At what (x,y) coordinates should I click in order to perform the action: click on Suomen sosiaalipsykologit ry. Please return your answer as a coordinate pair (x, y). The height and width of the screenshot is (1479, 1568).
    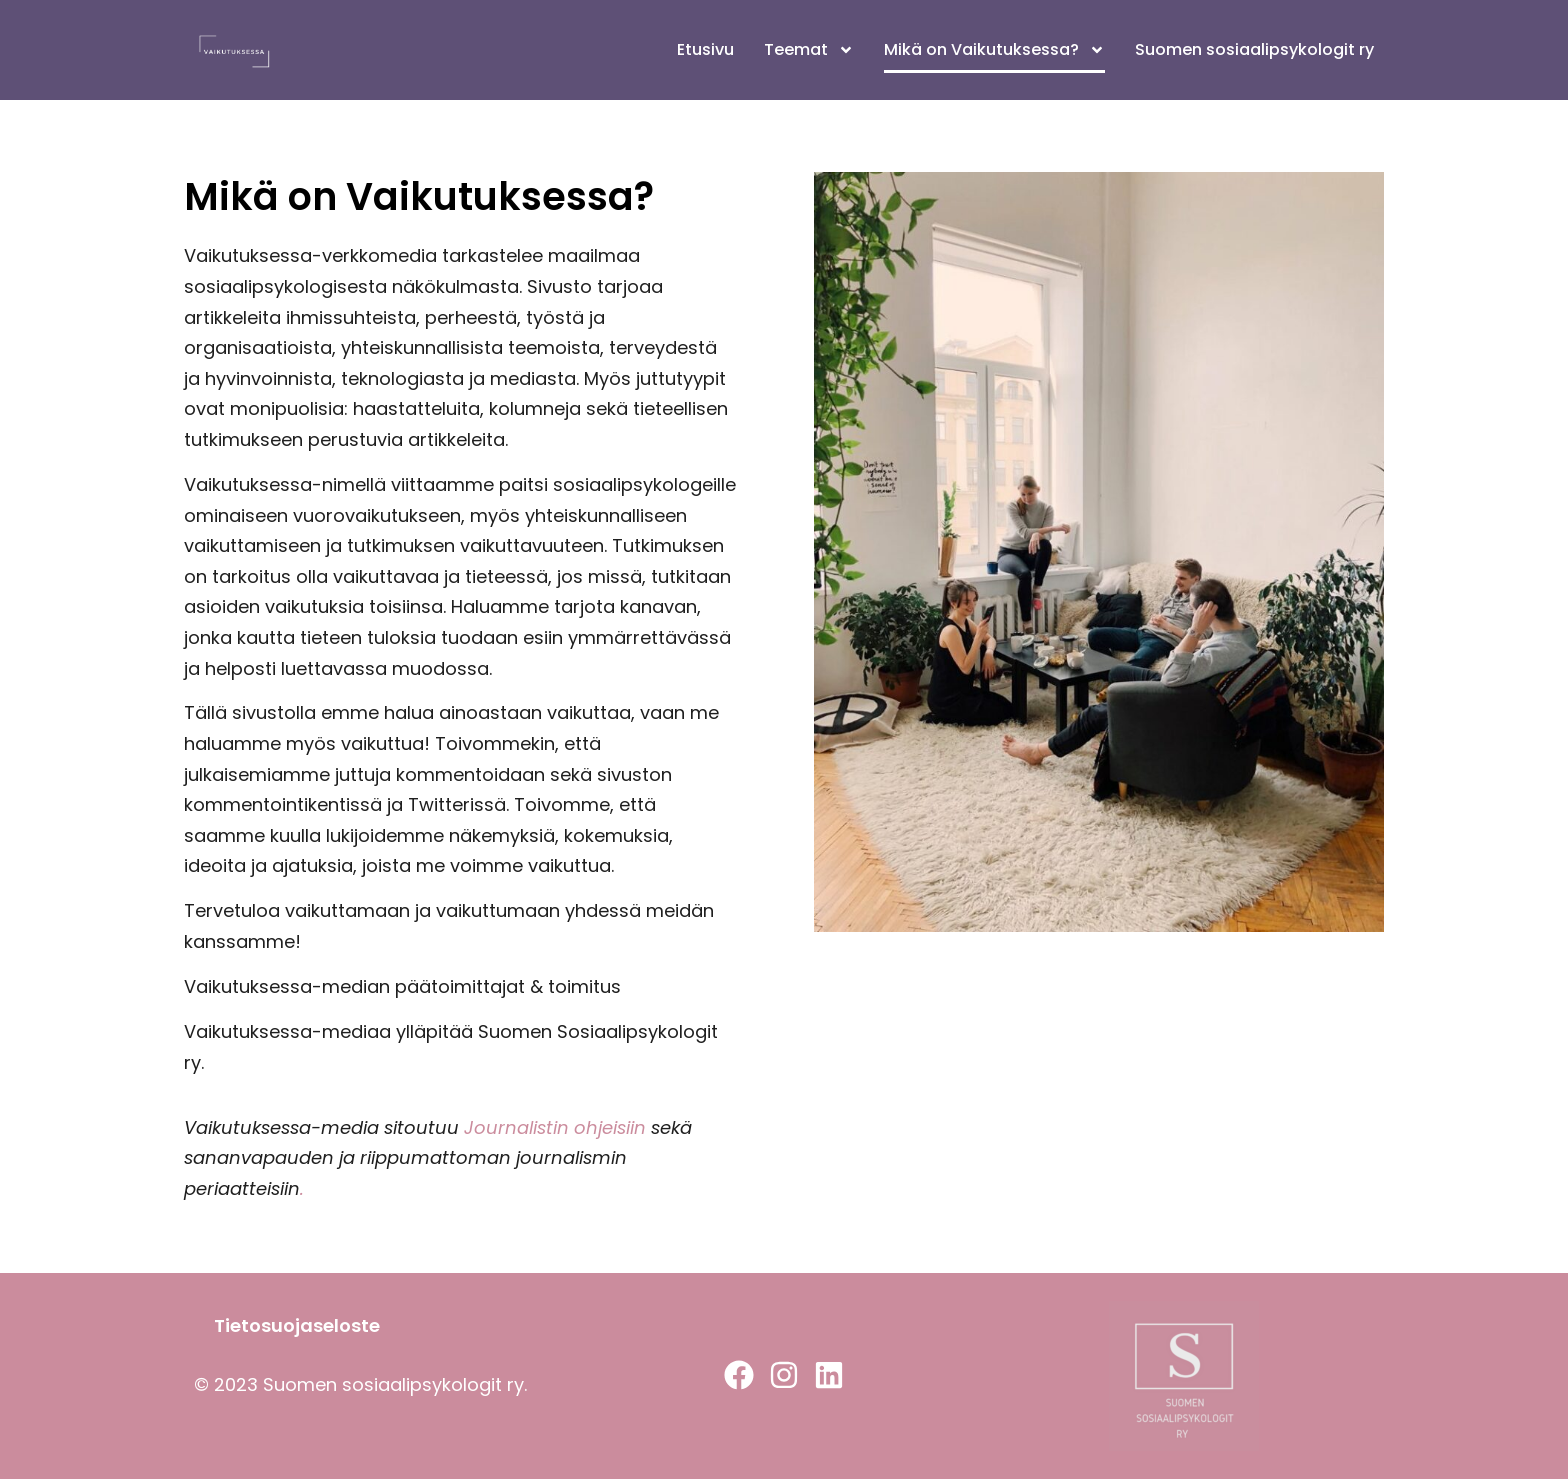
    Looking at the image, I should click on (1254, 49).